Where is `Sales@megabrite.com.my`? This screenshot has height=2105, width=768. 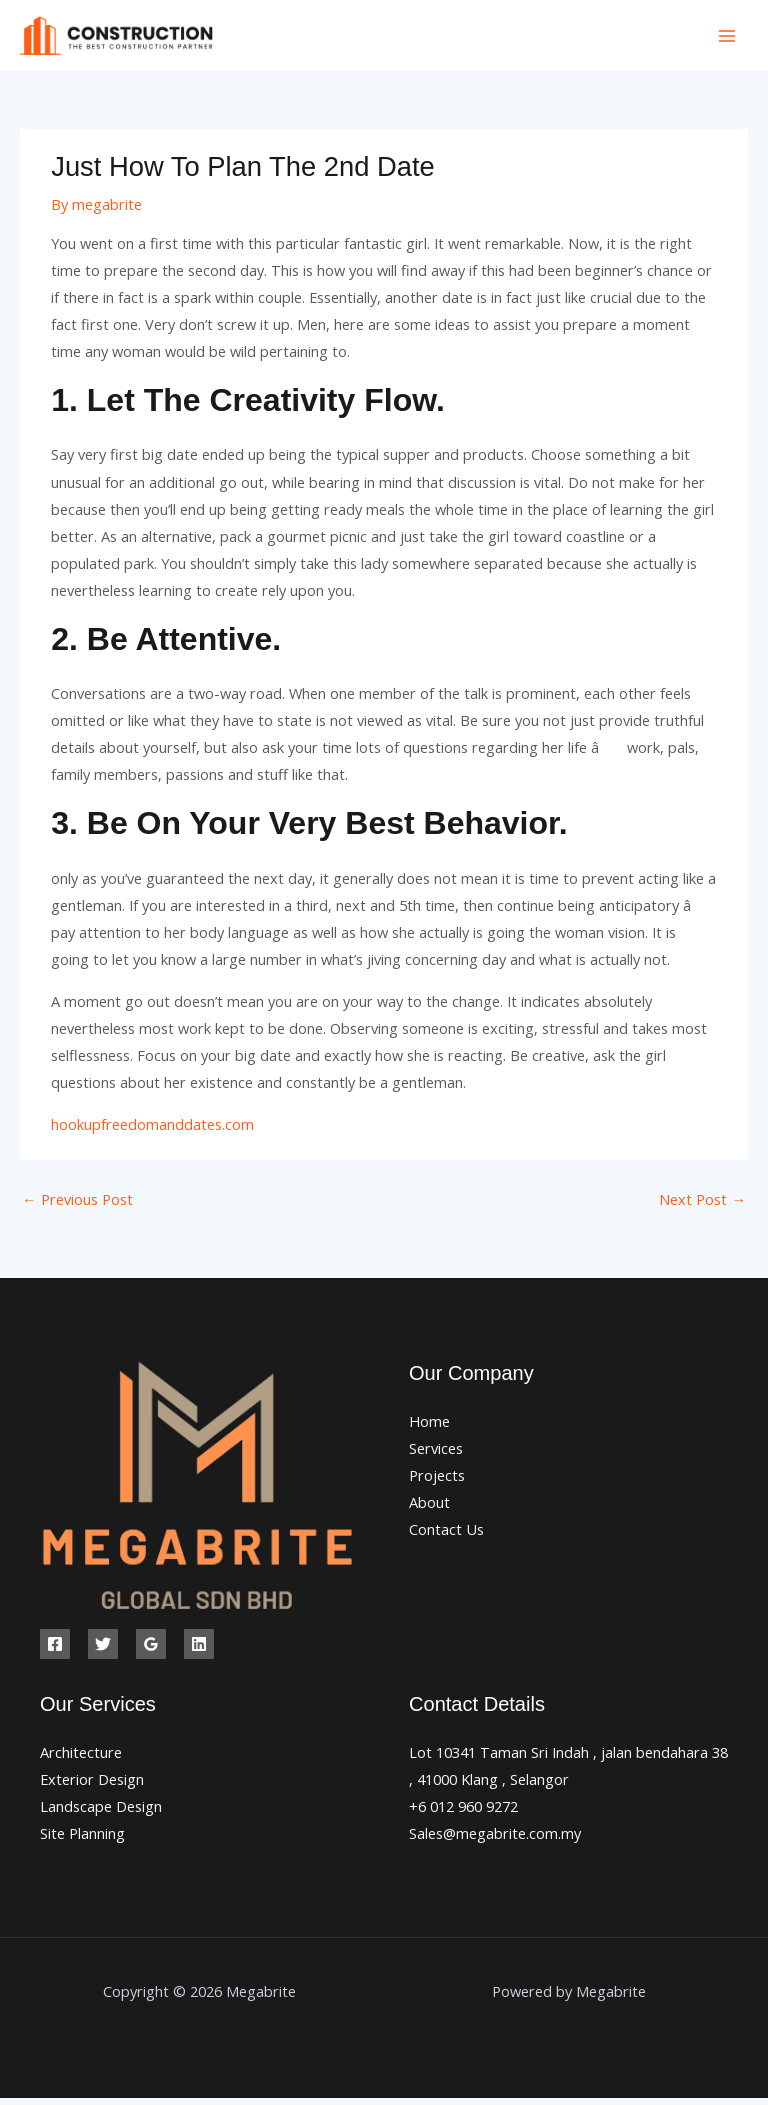
Sales@megabrite.com.my is located at coordinates (495, 1839).